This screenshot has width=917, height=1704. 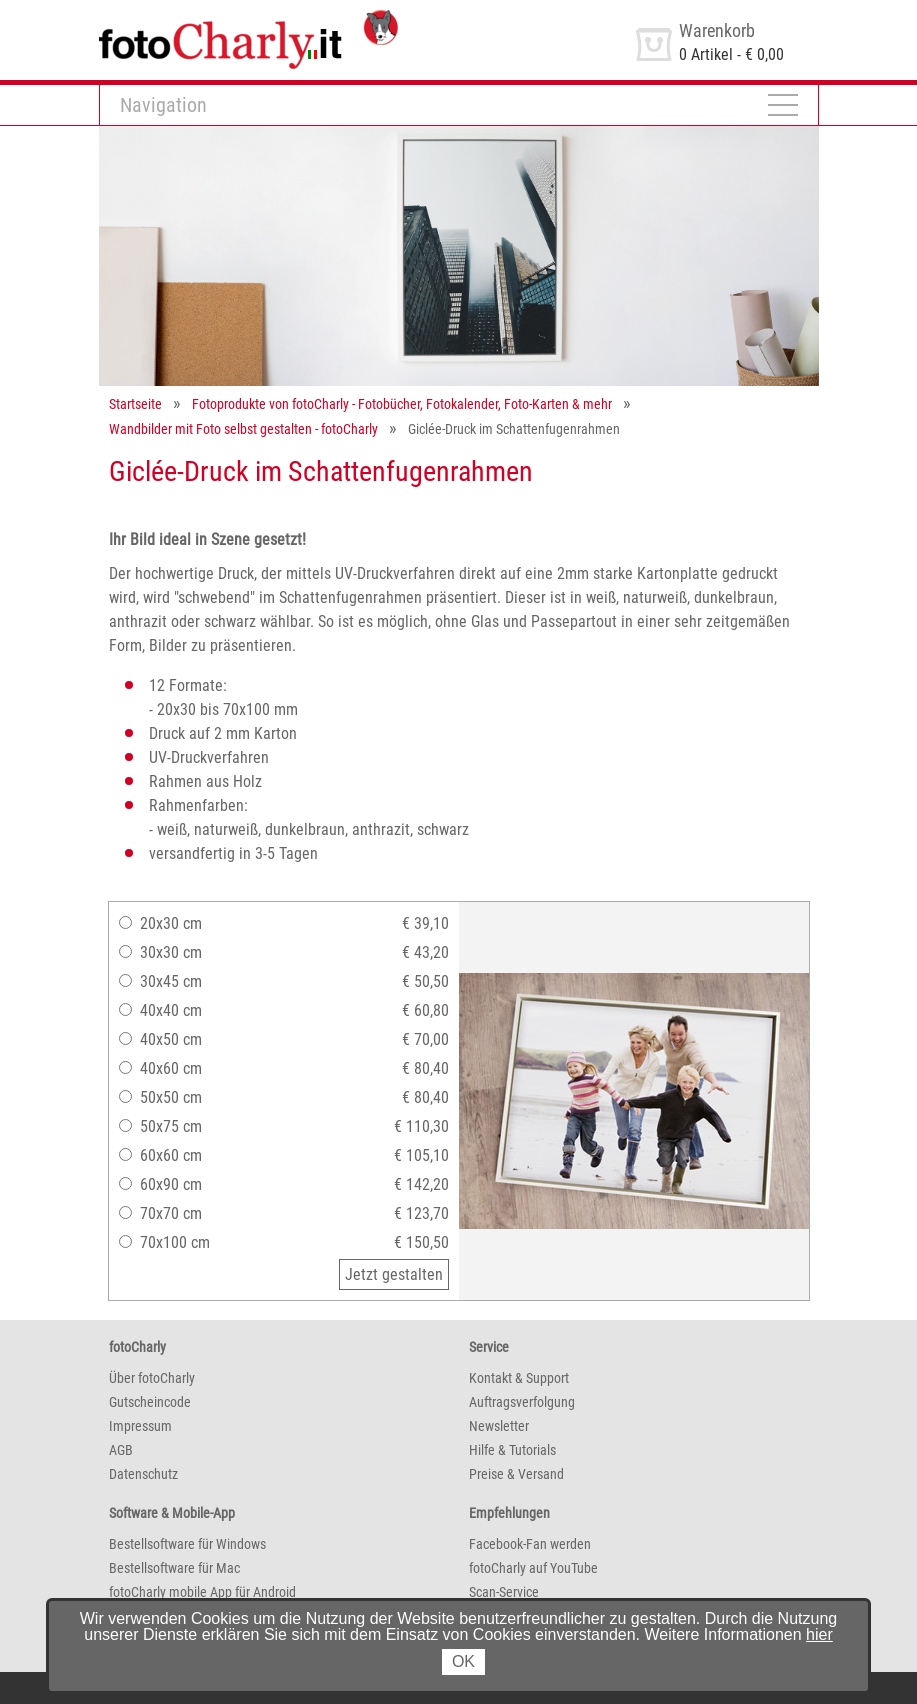 I want to click on AGB, so click(x=121, y=1450).